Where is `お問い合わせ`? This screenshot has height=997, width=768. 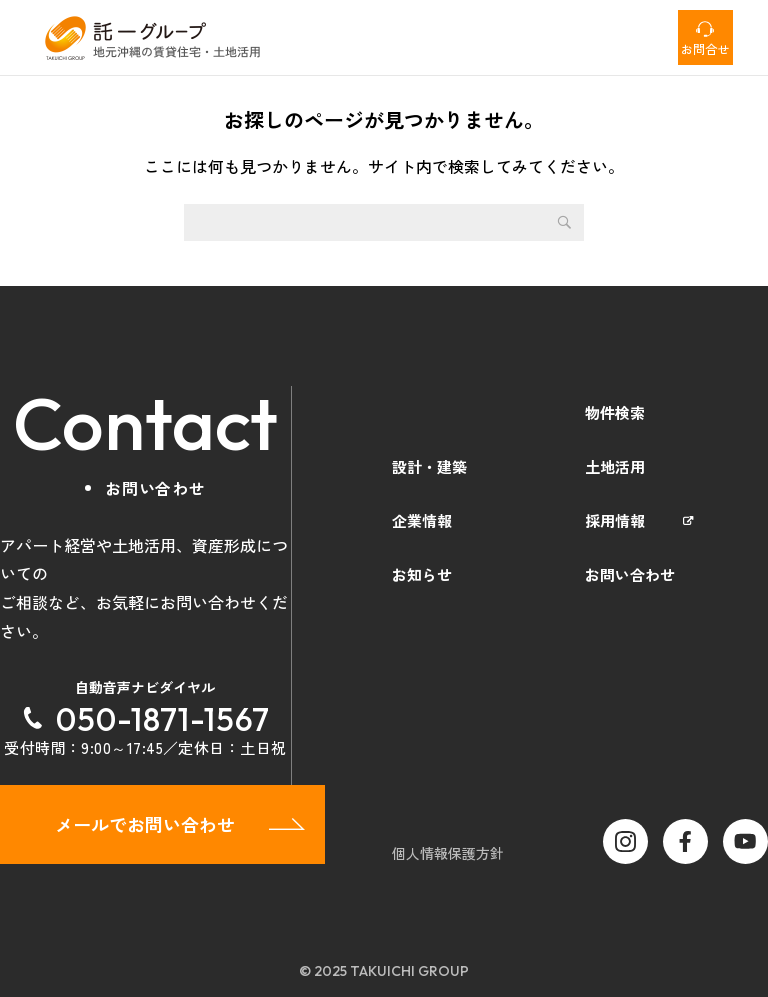 お問い合わせ is located at coordinates (630, 574).